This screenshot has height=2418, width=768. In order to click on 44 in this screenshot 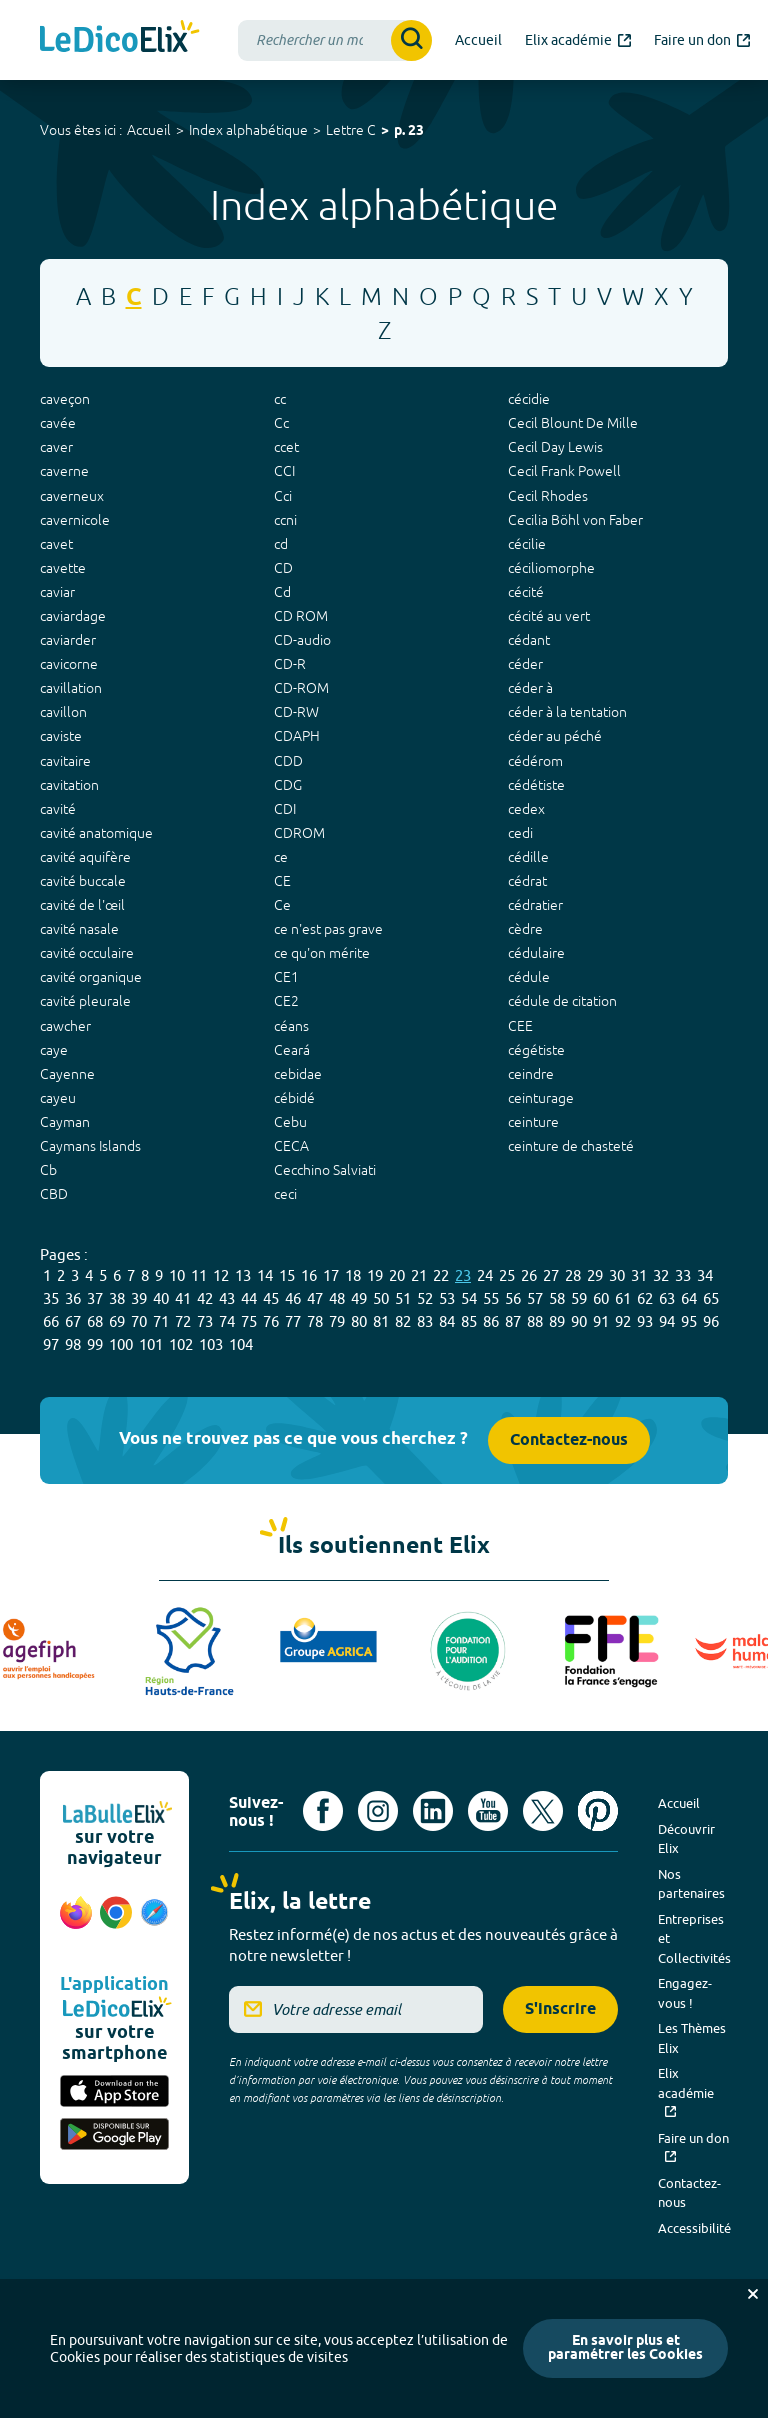, I will do `click(249, 1298)`.